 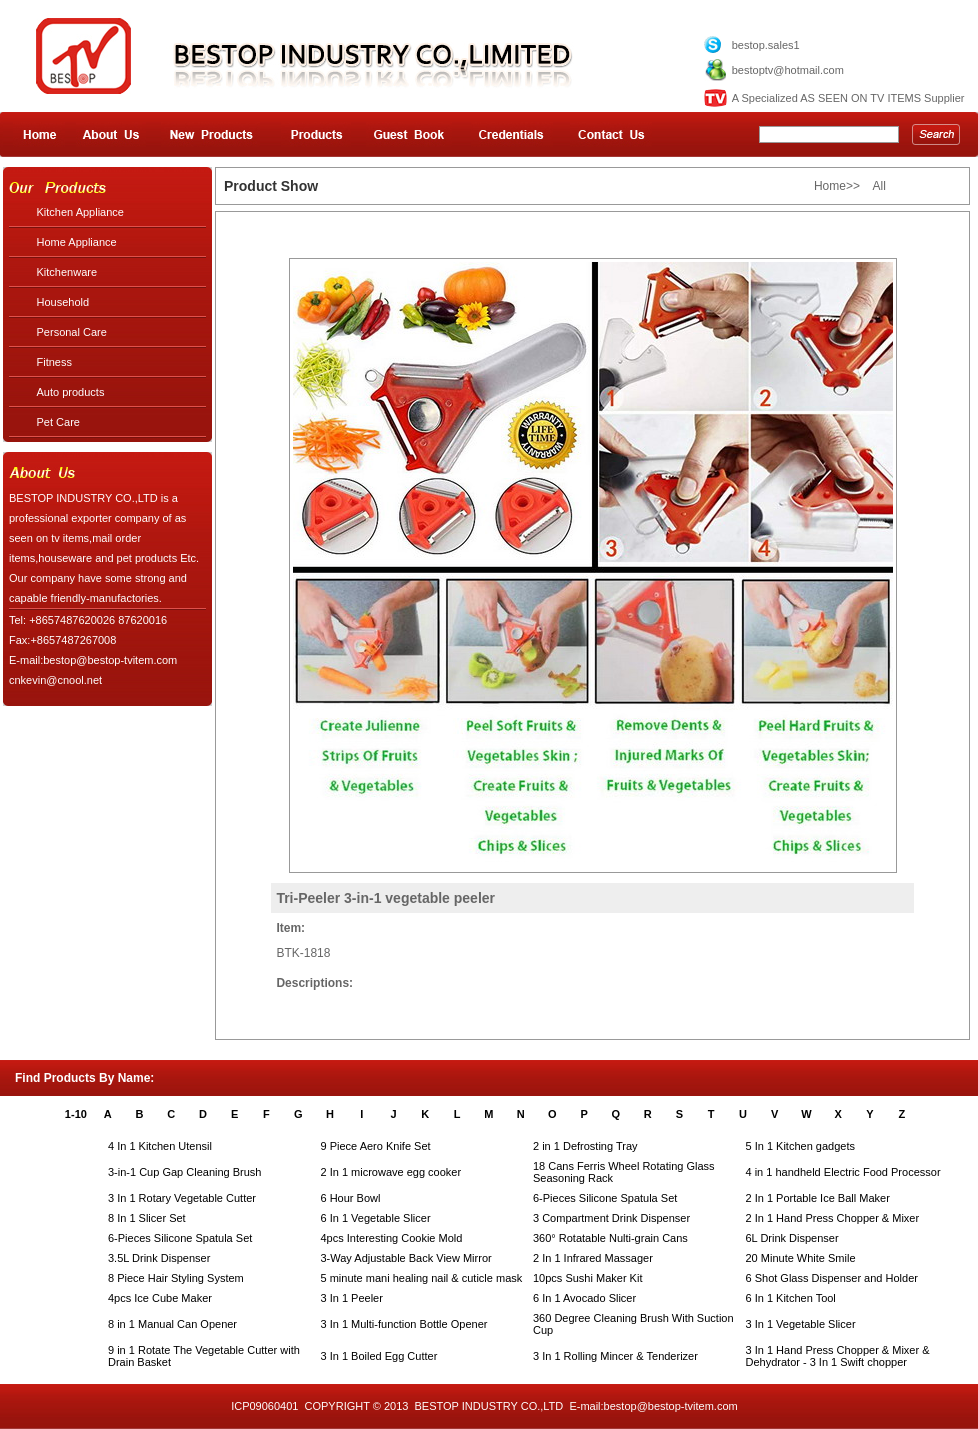 What do you see at coordinates (182, 1198) in the screenshot?
I see `3 In 1 Rotary Vegetable Cutter` at bounding box center [182, 1198].